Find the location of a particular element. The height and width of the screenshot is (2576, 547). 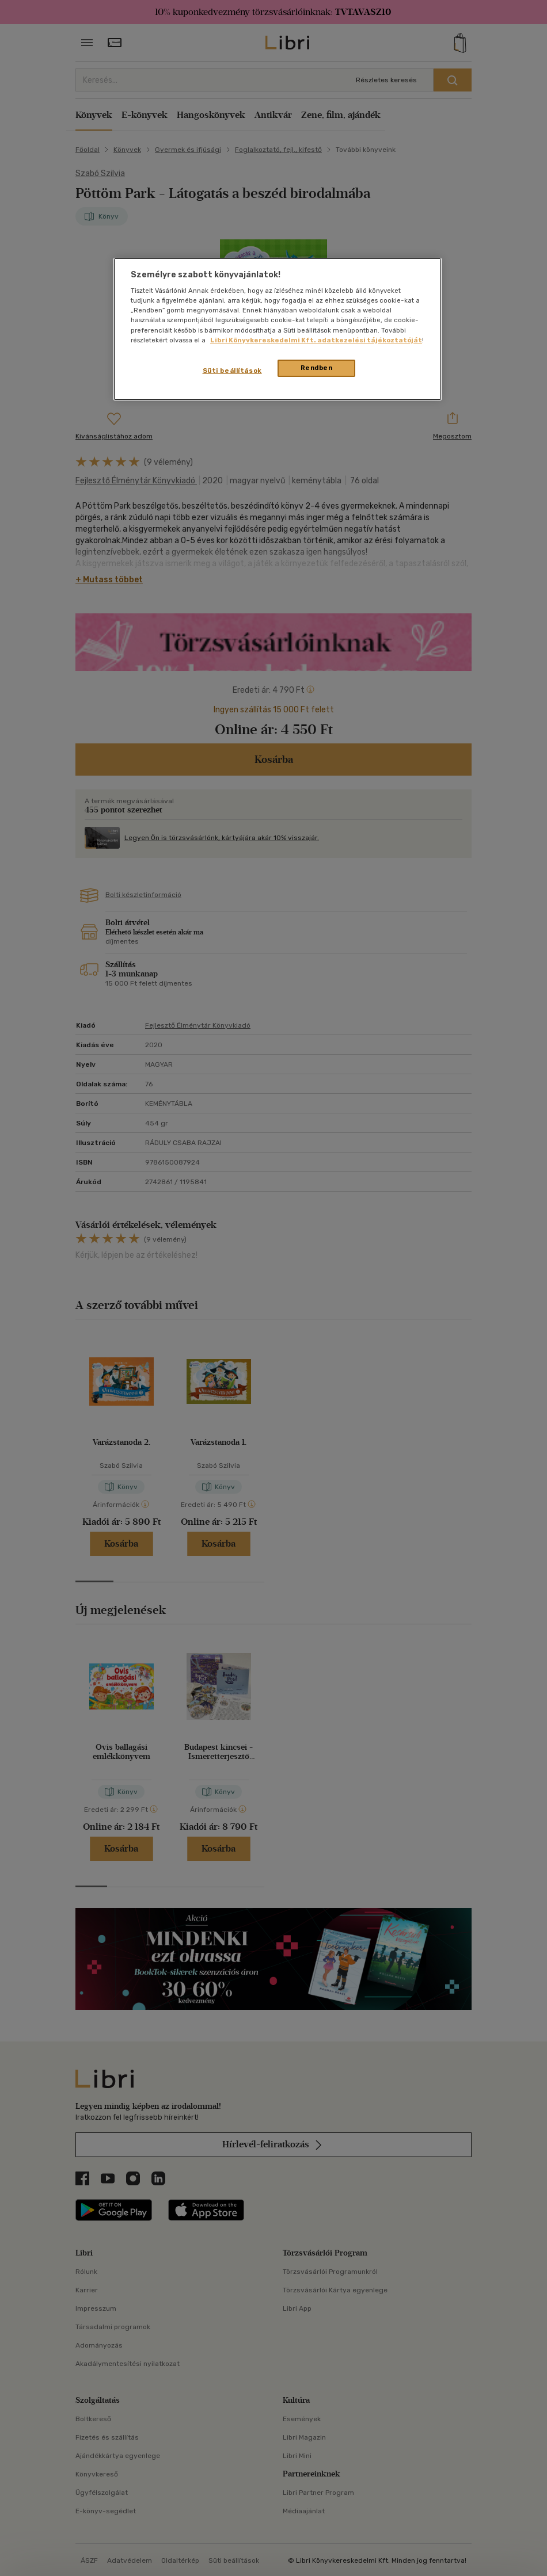

Rendben is located at coordinates (317, 368).